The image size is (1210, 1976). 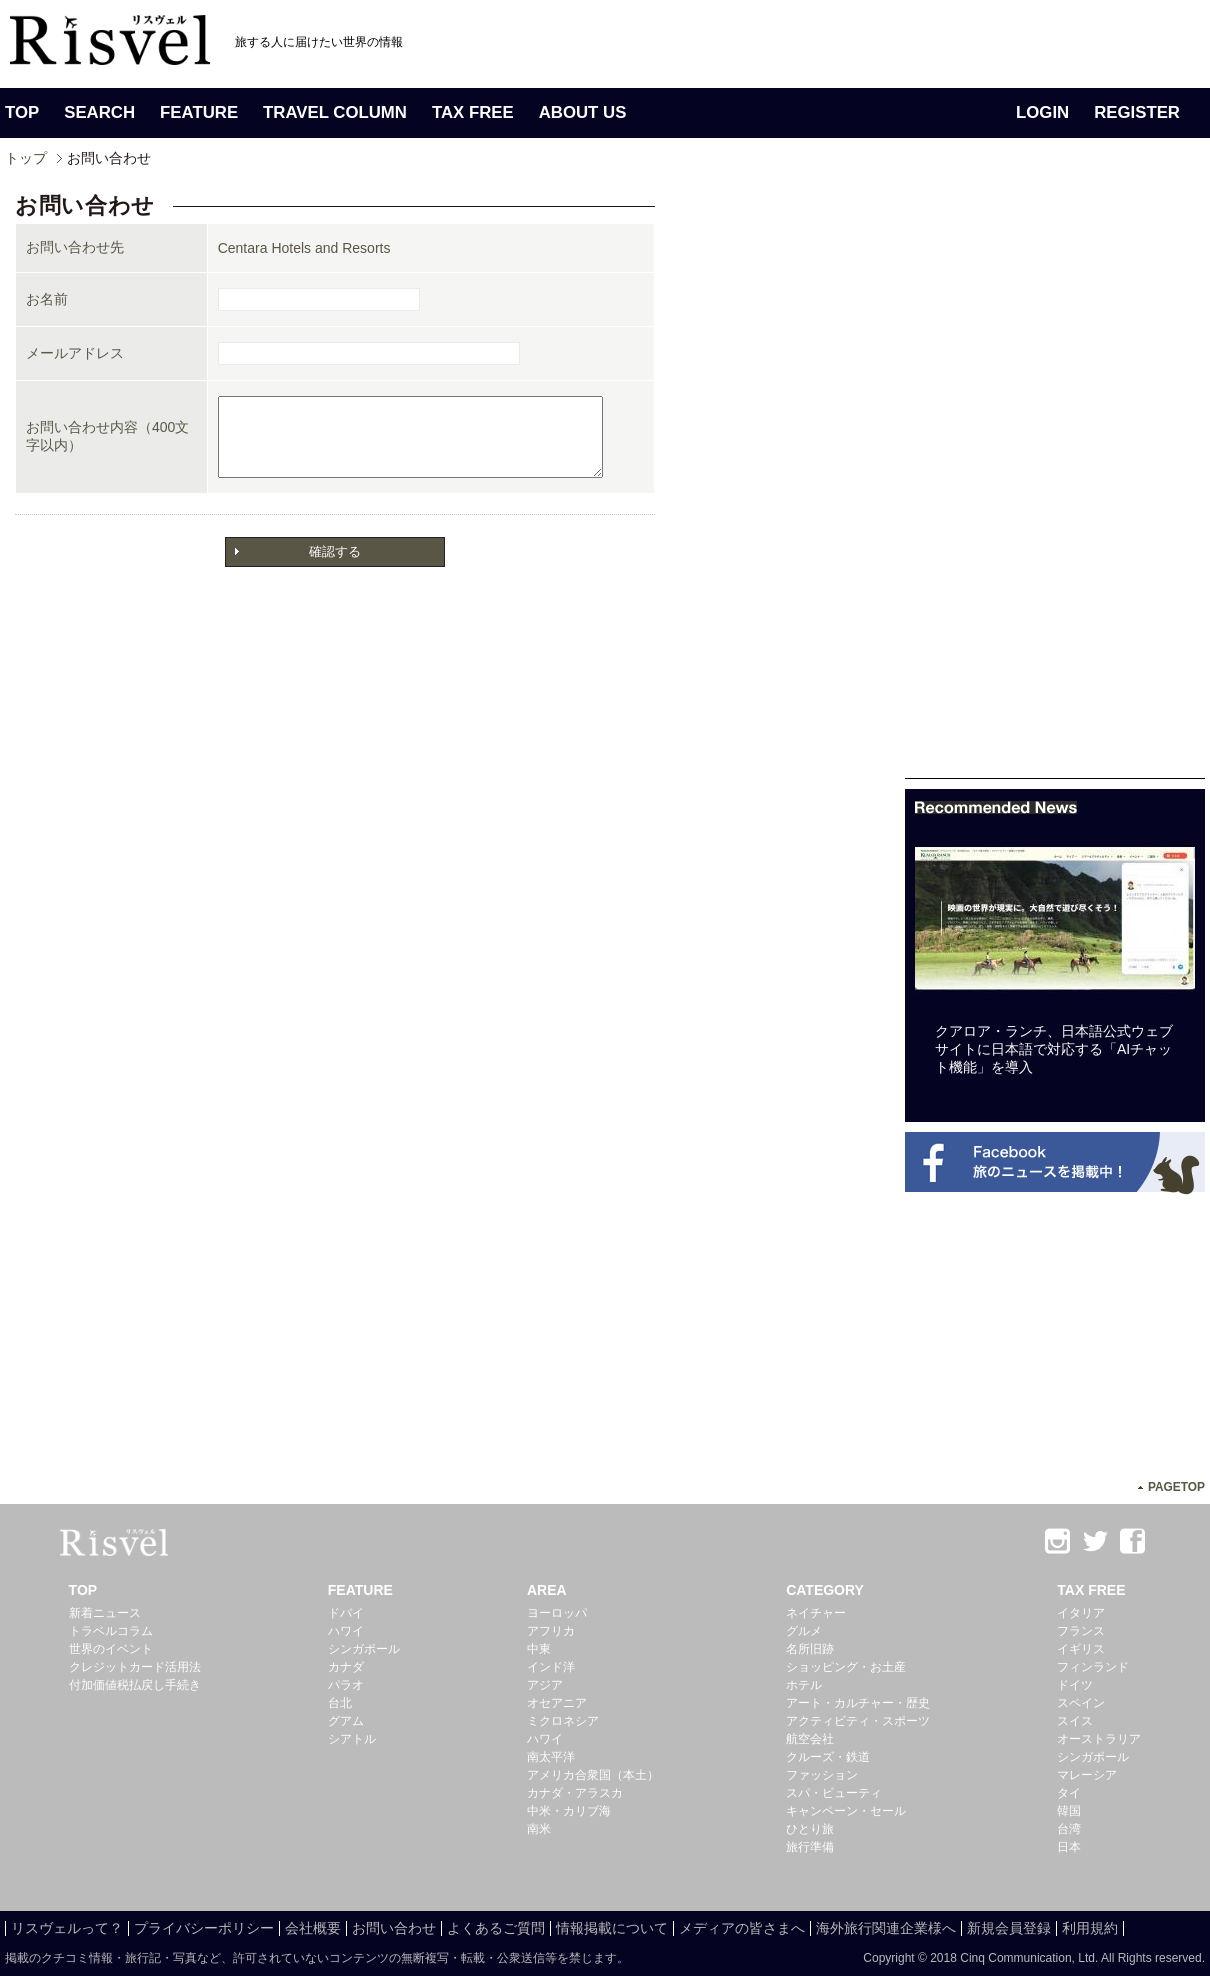 I want to click on 航空会社, so click(x=810, y=1739).